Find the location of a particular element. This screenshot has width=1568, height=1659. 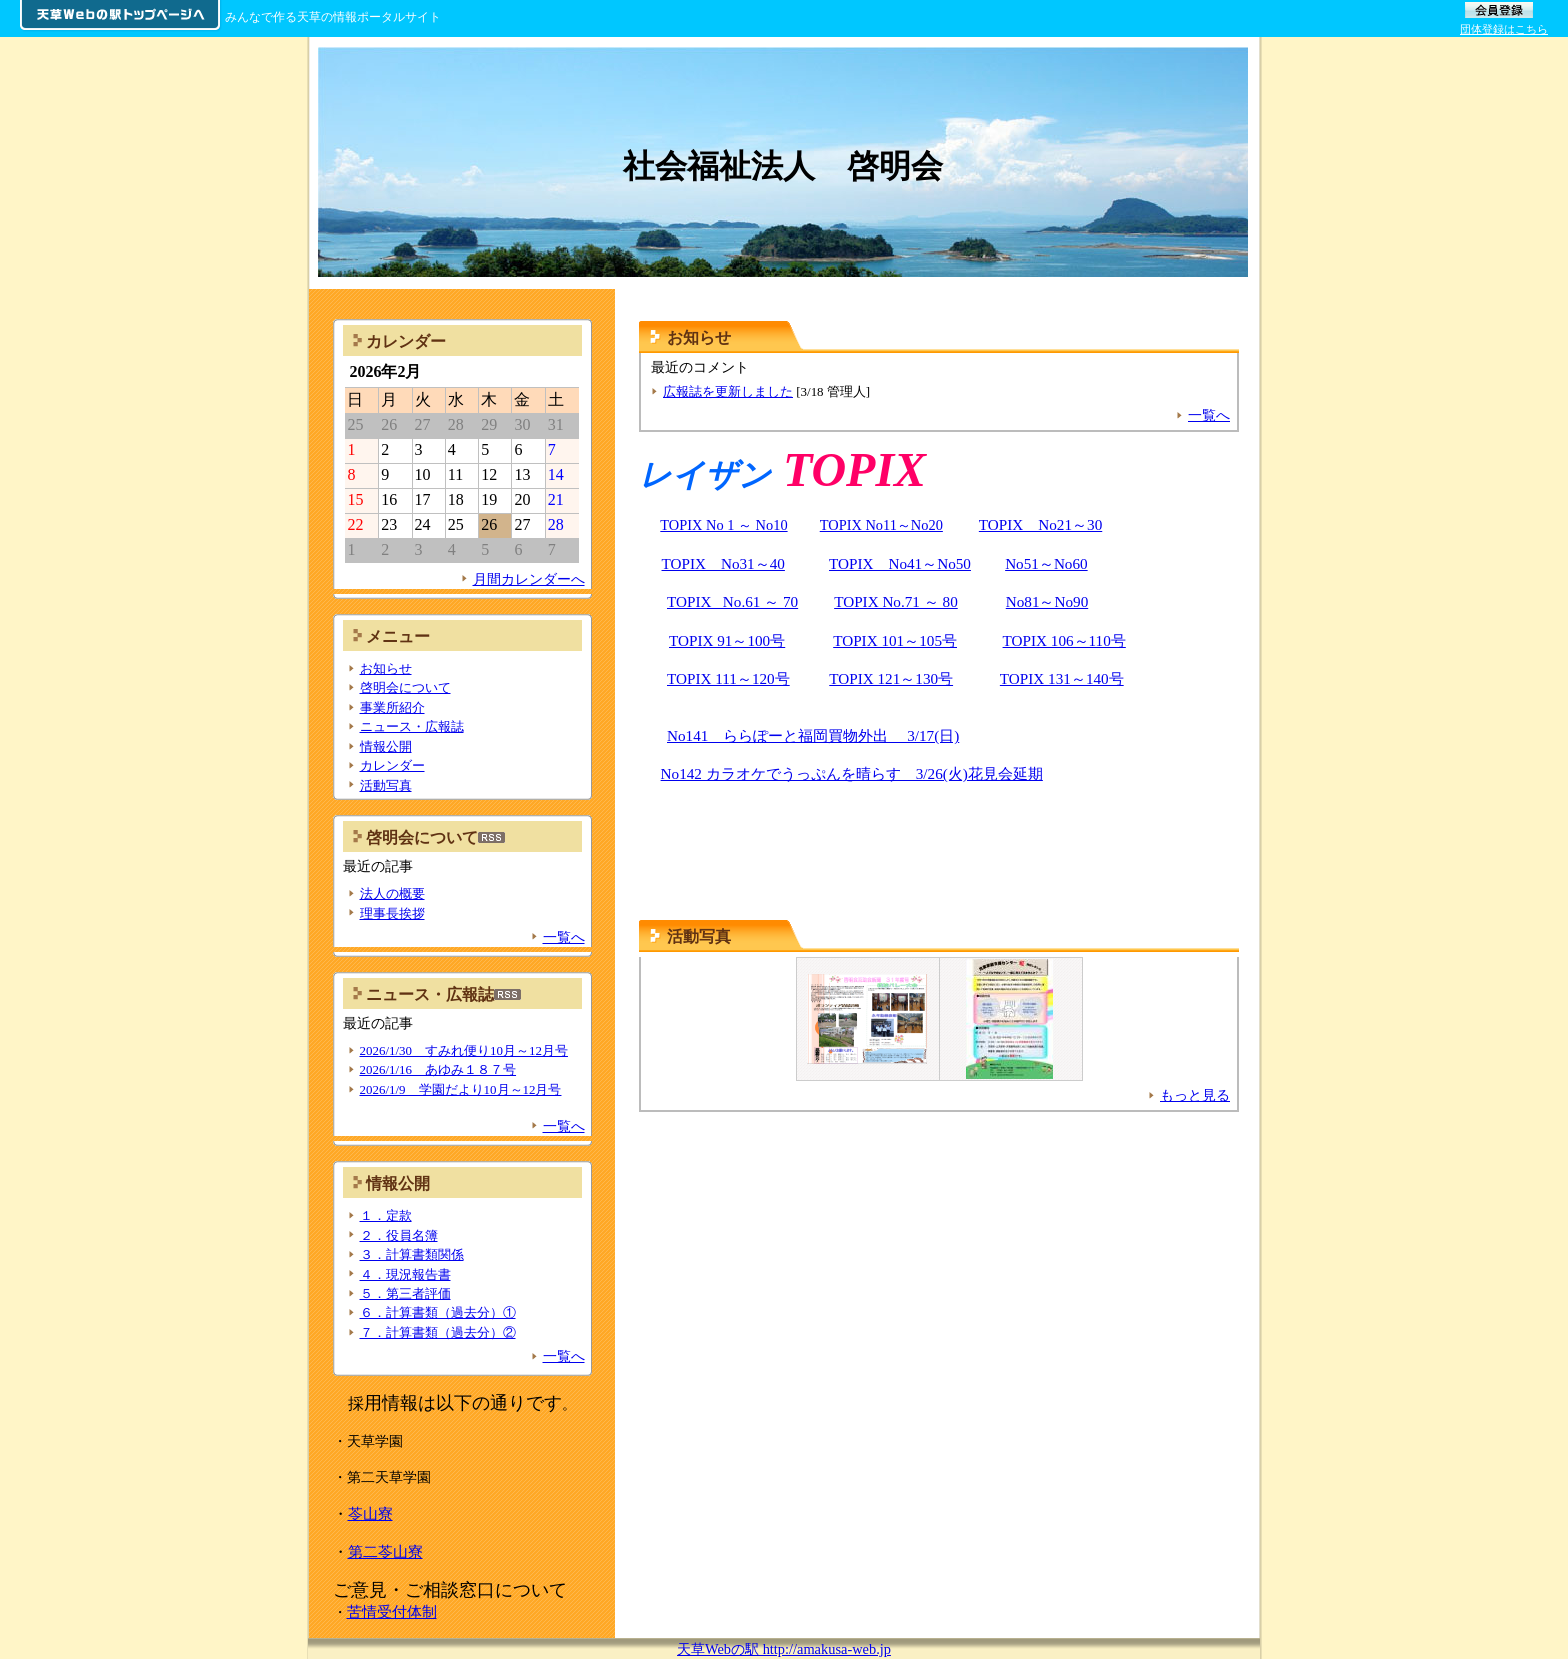

お知らせ is located at coordinates (386, 668).